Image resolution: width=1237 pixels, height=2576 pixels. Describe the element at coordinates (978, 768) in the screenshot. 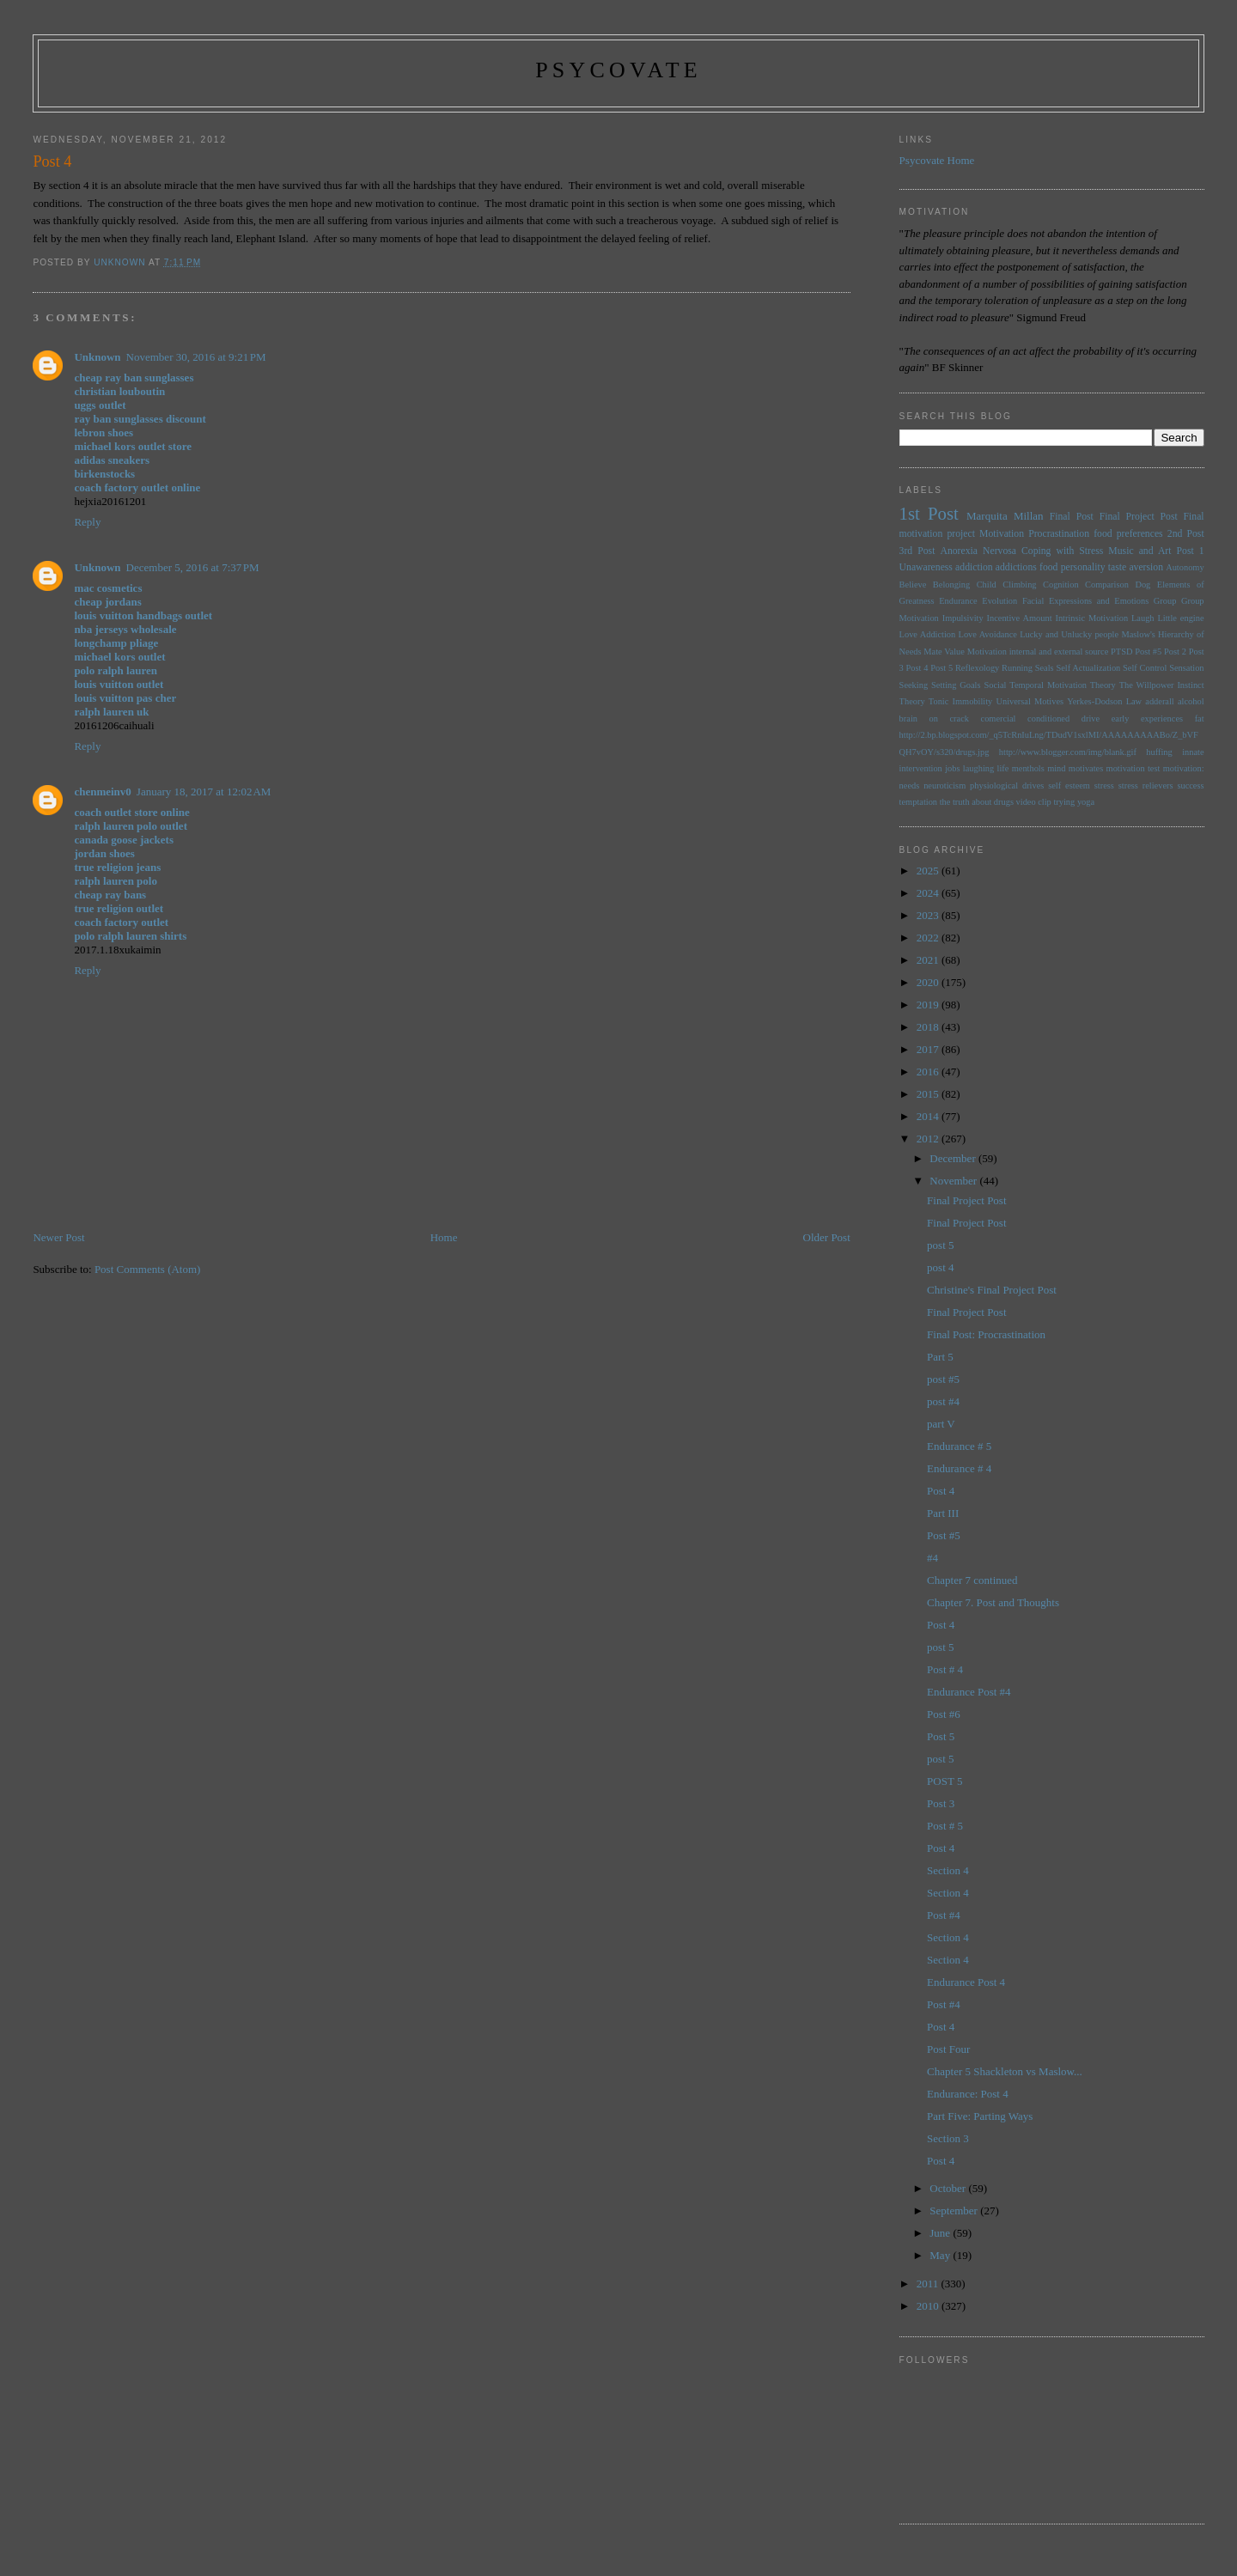

I see `laughing` at that location.